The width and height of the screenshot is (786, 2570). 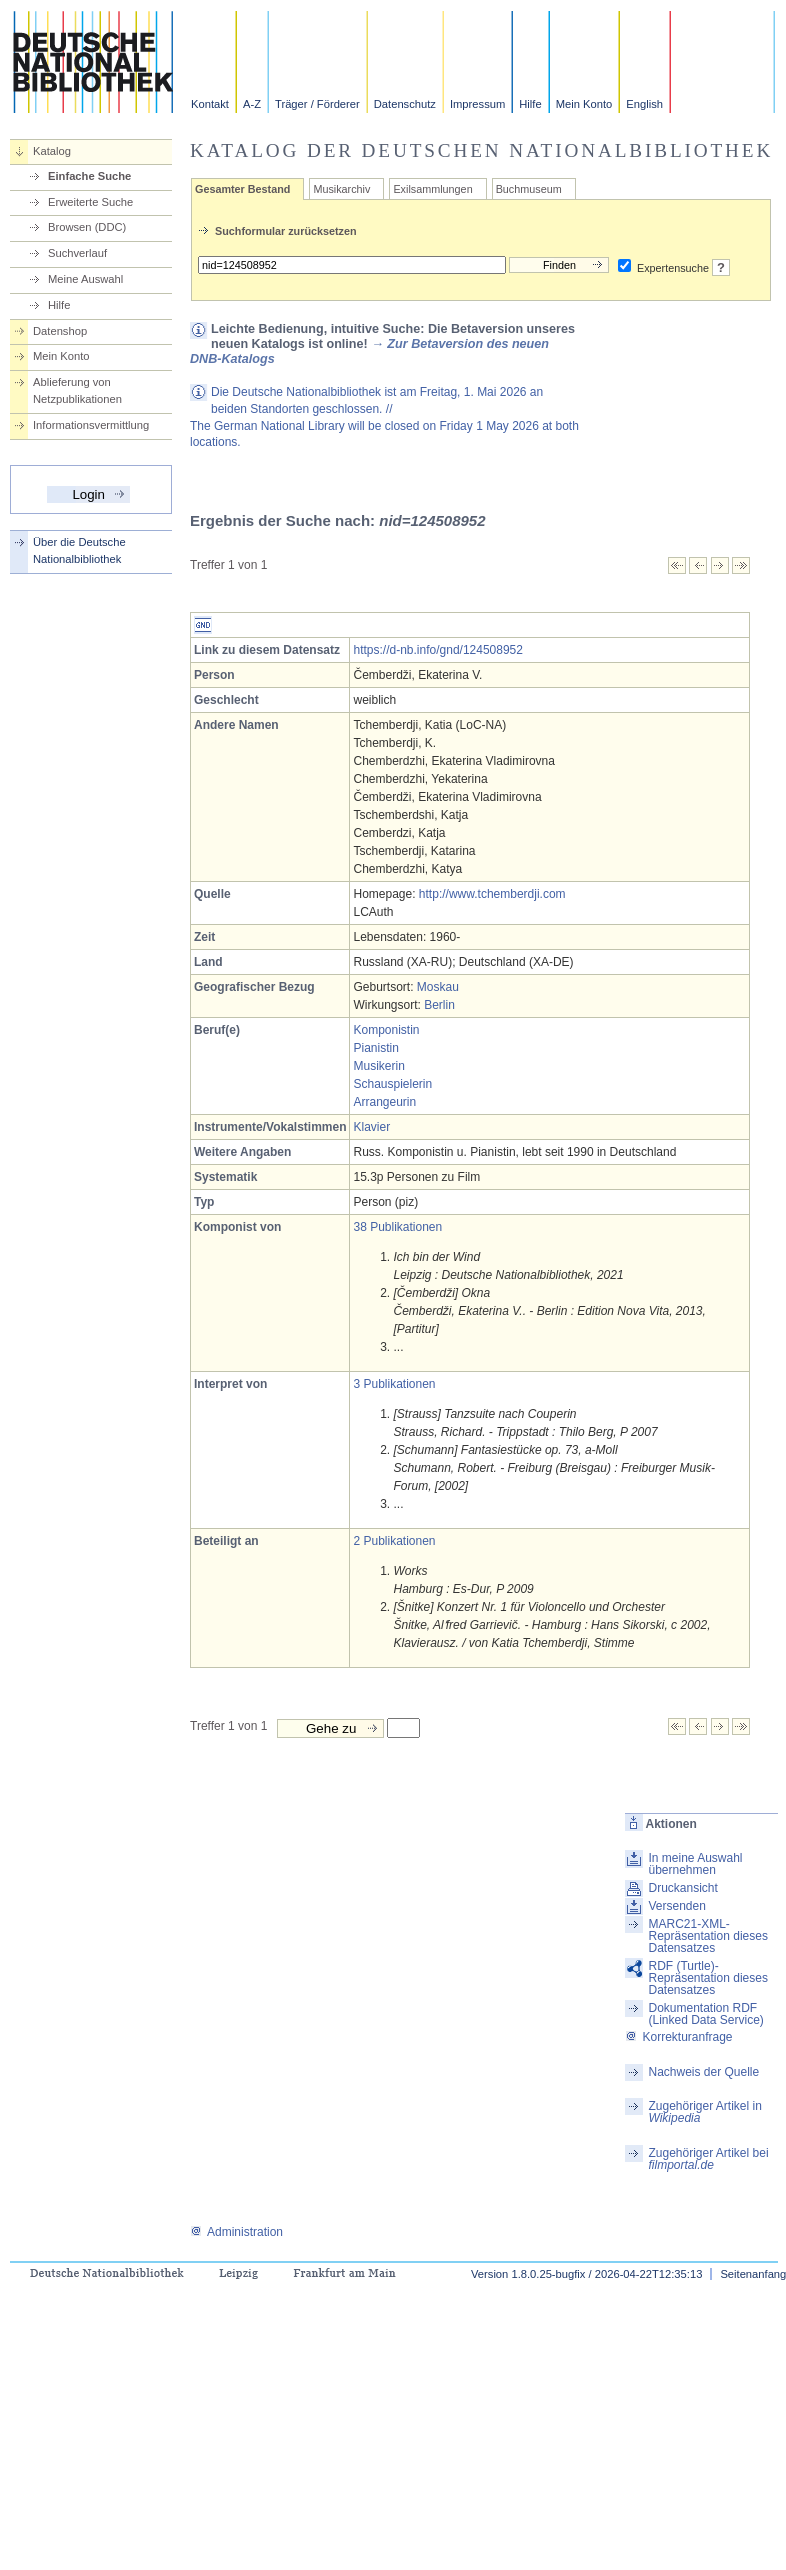 I want to click on English, so click(x=644, y=104).